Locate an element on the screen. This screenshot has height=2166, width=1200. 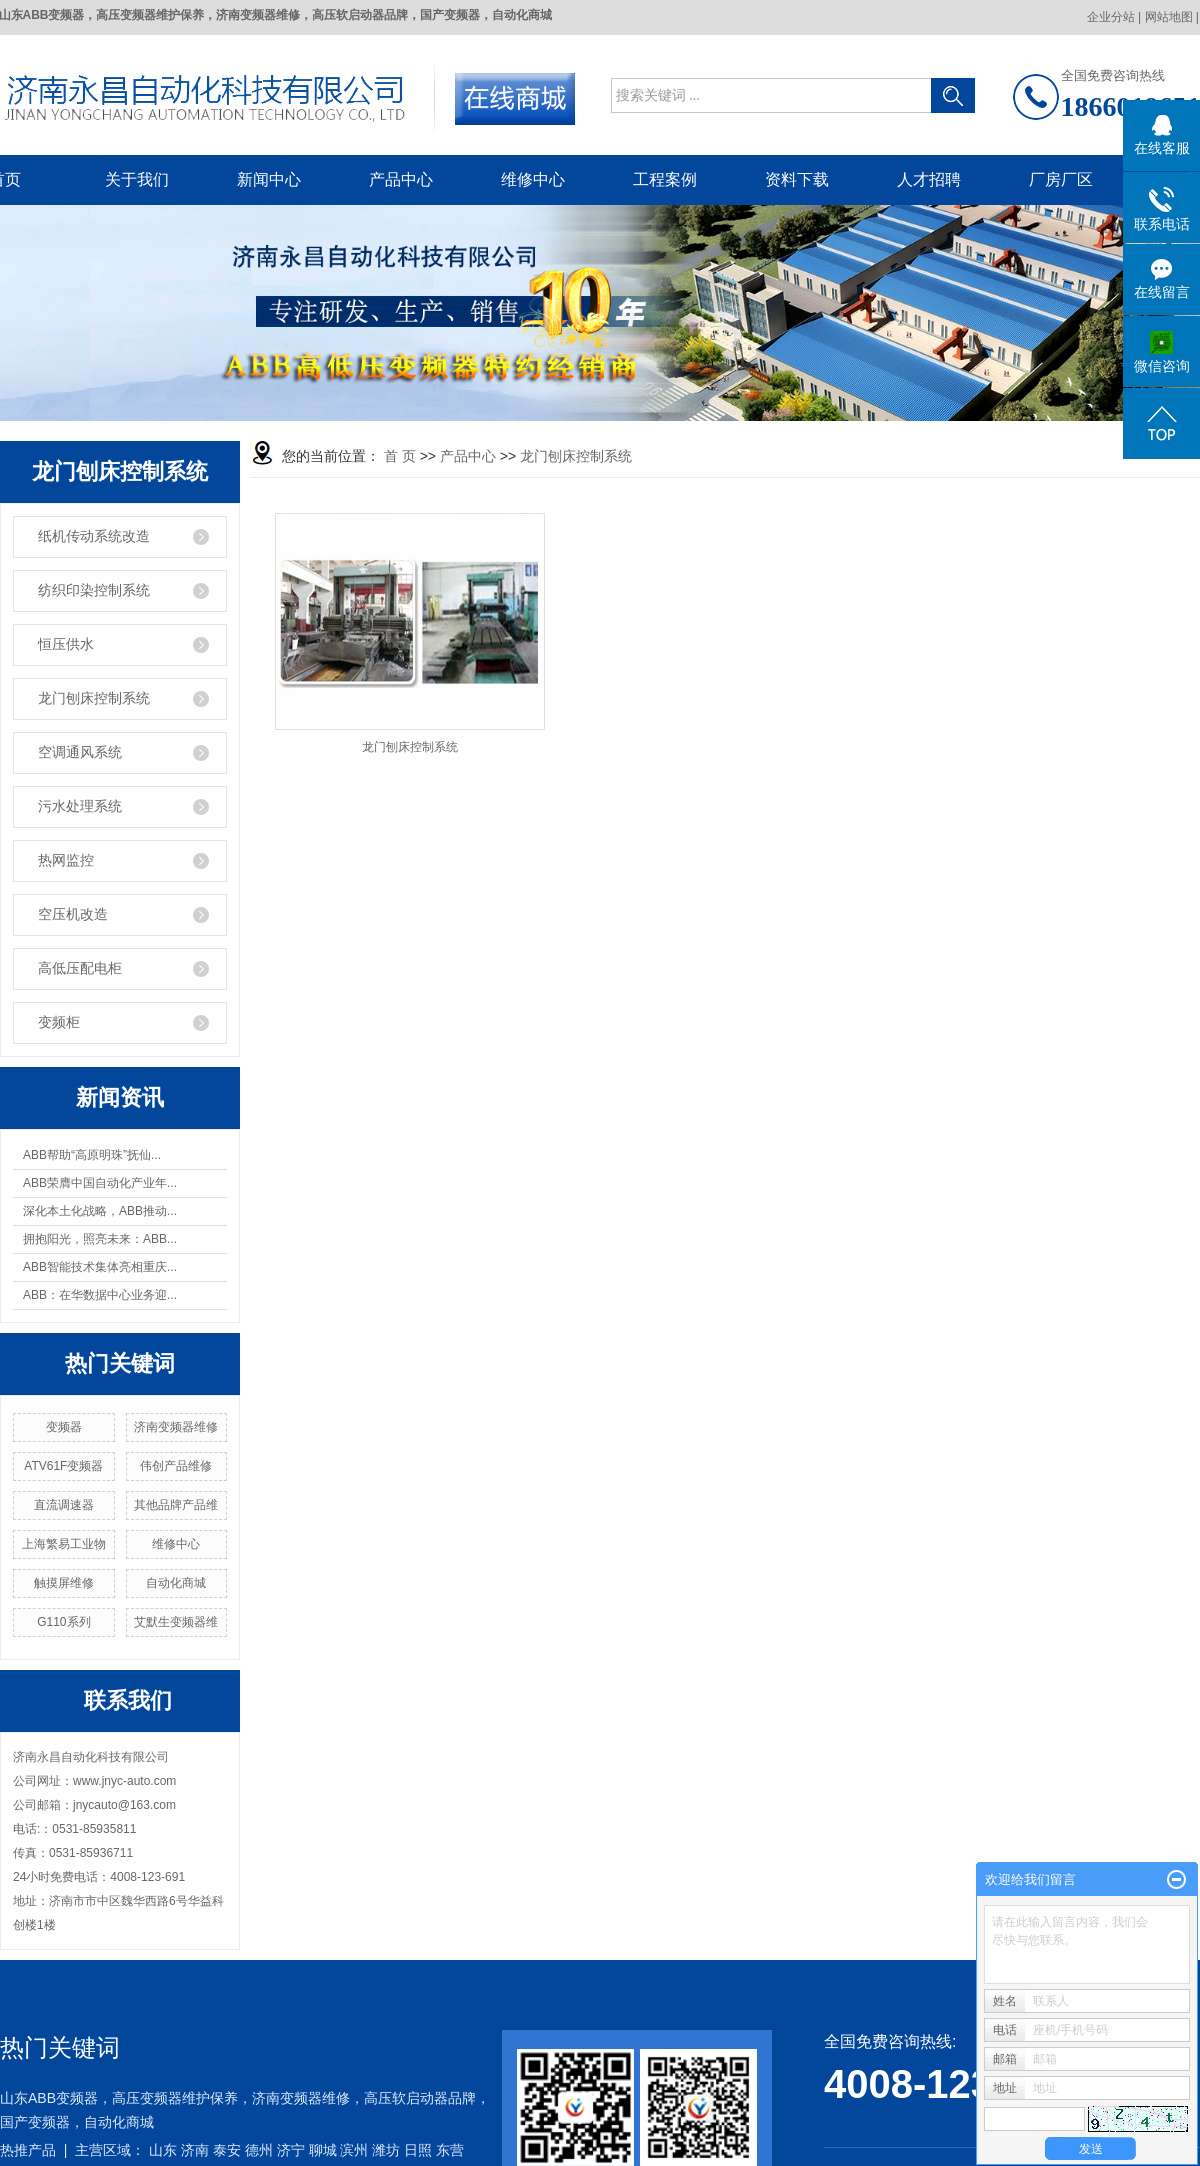
ABB荣膺中国自动化产业年... is located at coordinates (100, 1183).